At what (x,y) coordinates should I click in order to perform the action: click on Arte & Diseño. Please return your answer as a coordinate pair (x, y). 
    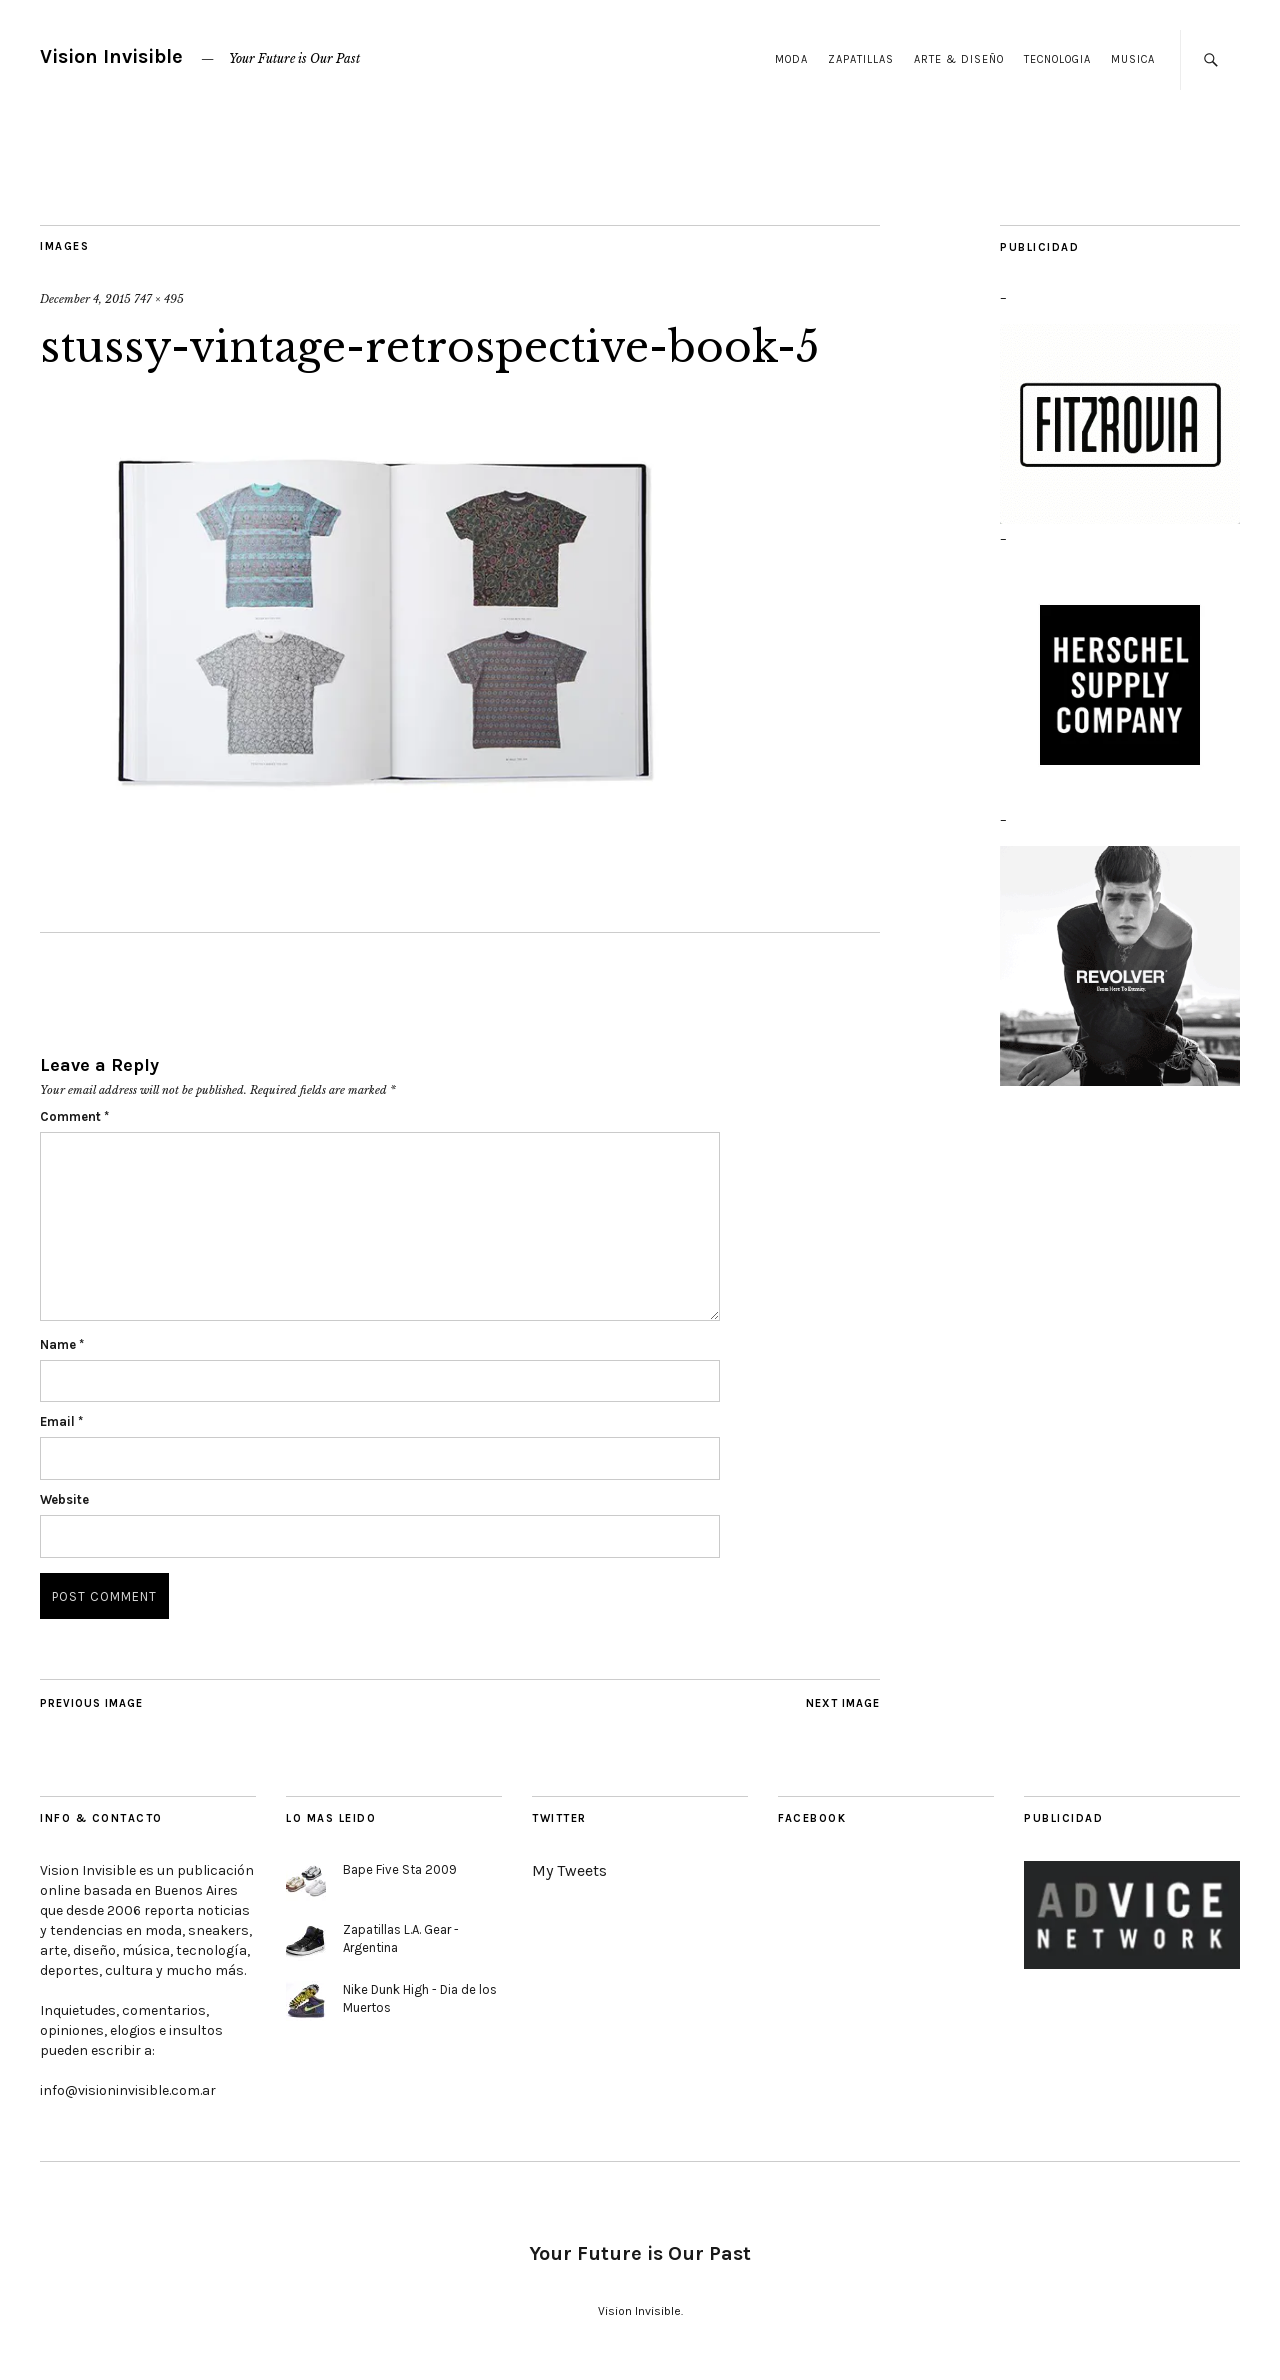
    Looking at the image, I should click on (959, 59).